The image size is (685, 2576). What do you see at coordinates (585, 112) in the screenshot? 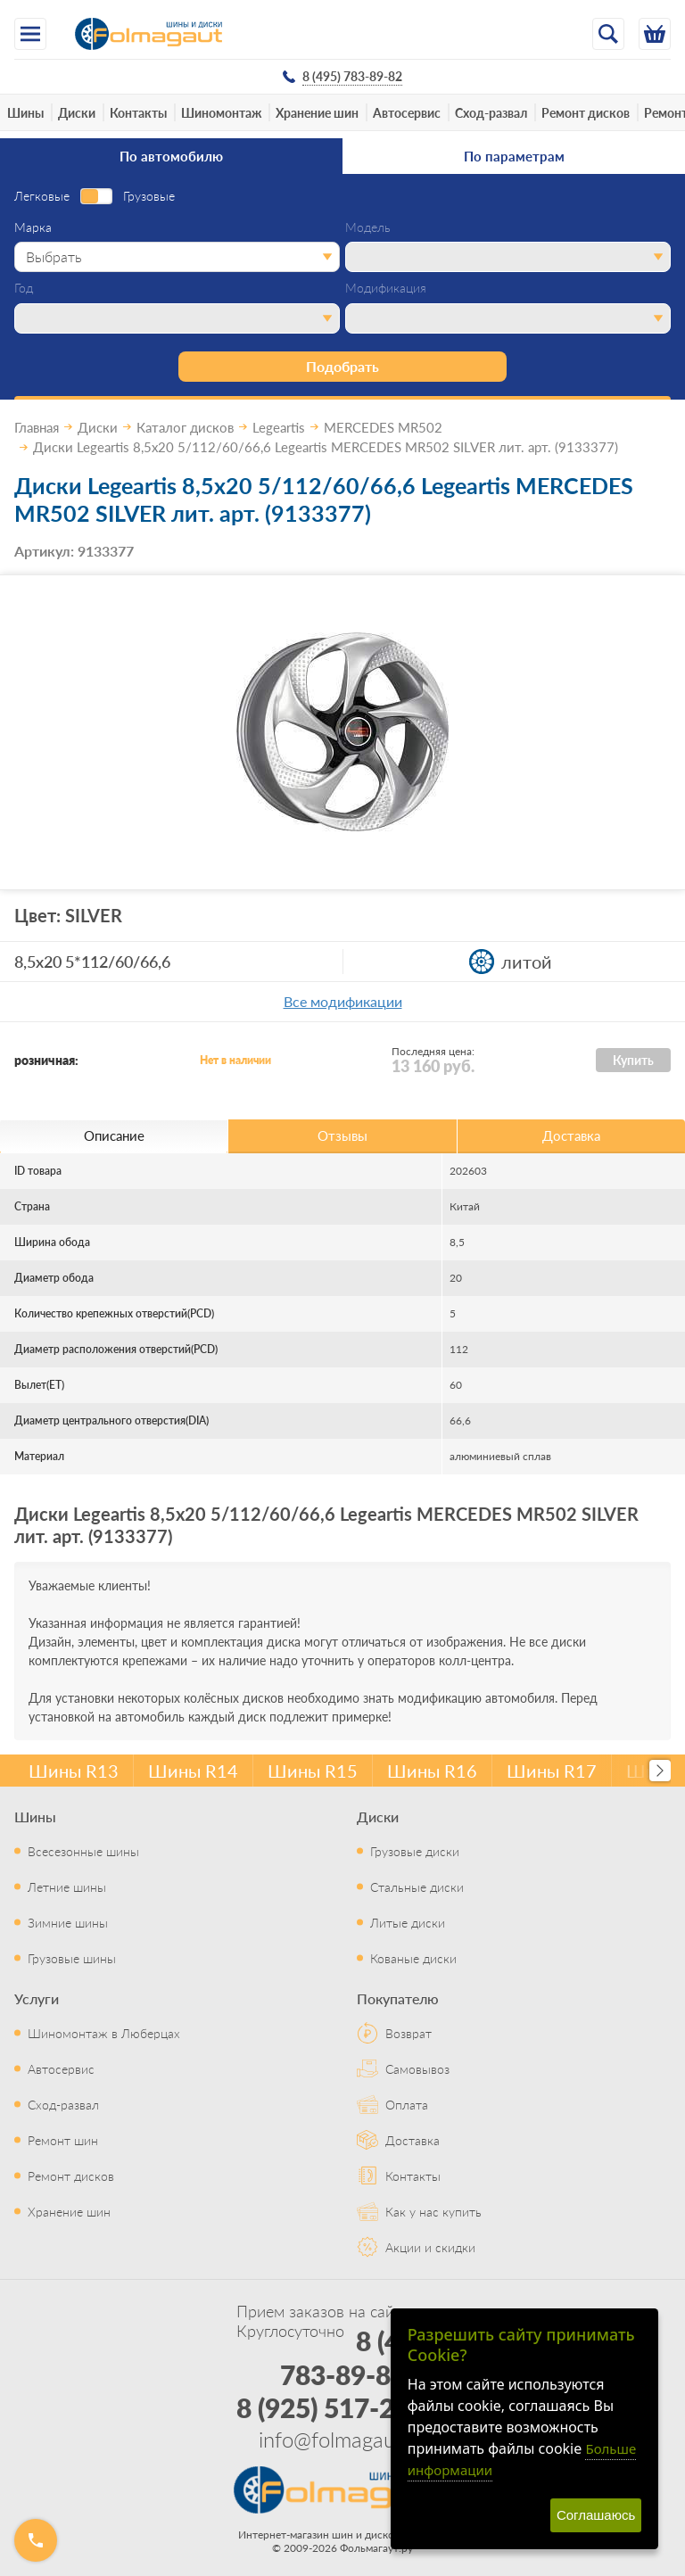
I see `Ремонт дисков` at bounding box center [585, 112].